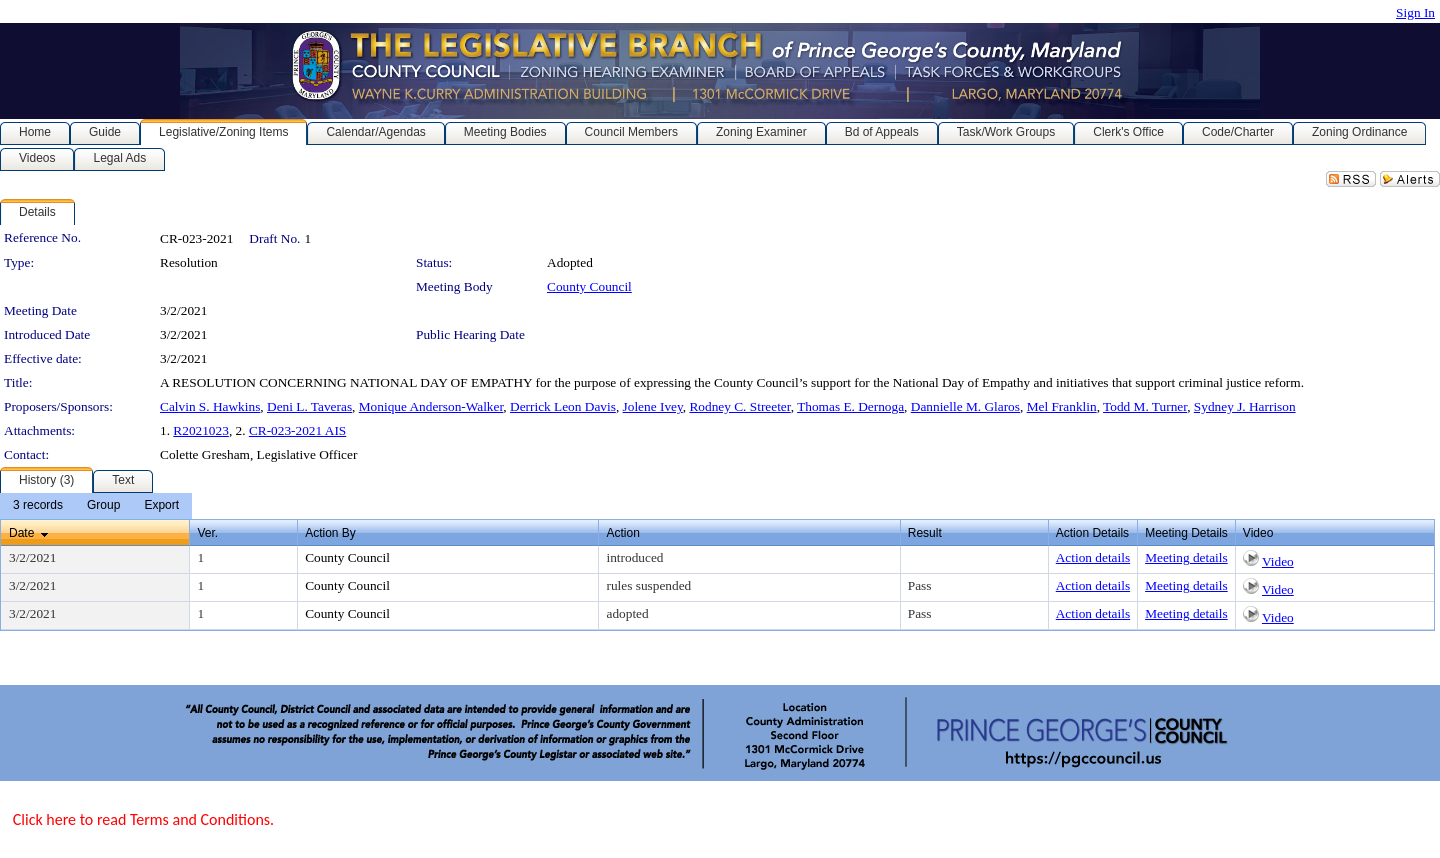  What do you see at coordinates (103, 506) in the screenshot?
I see `[Group Dropdown]` at bounding box center [103, 506].